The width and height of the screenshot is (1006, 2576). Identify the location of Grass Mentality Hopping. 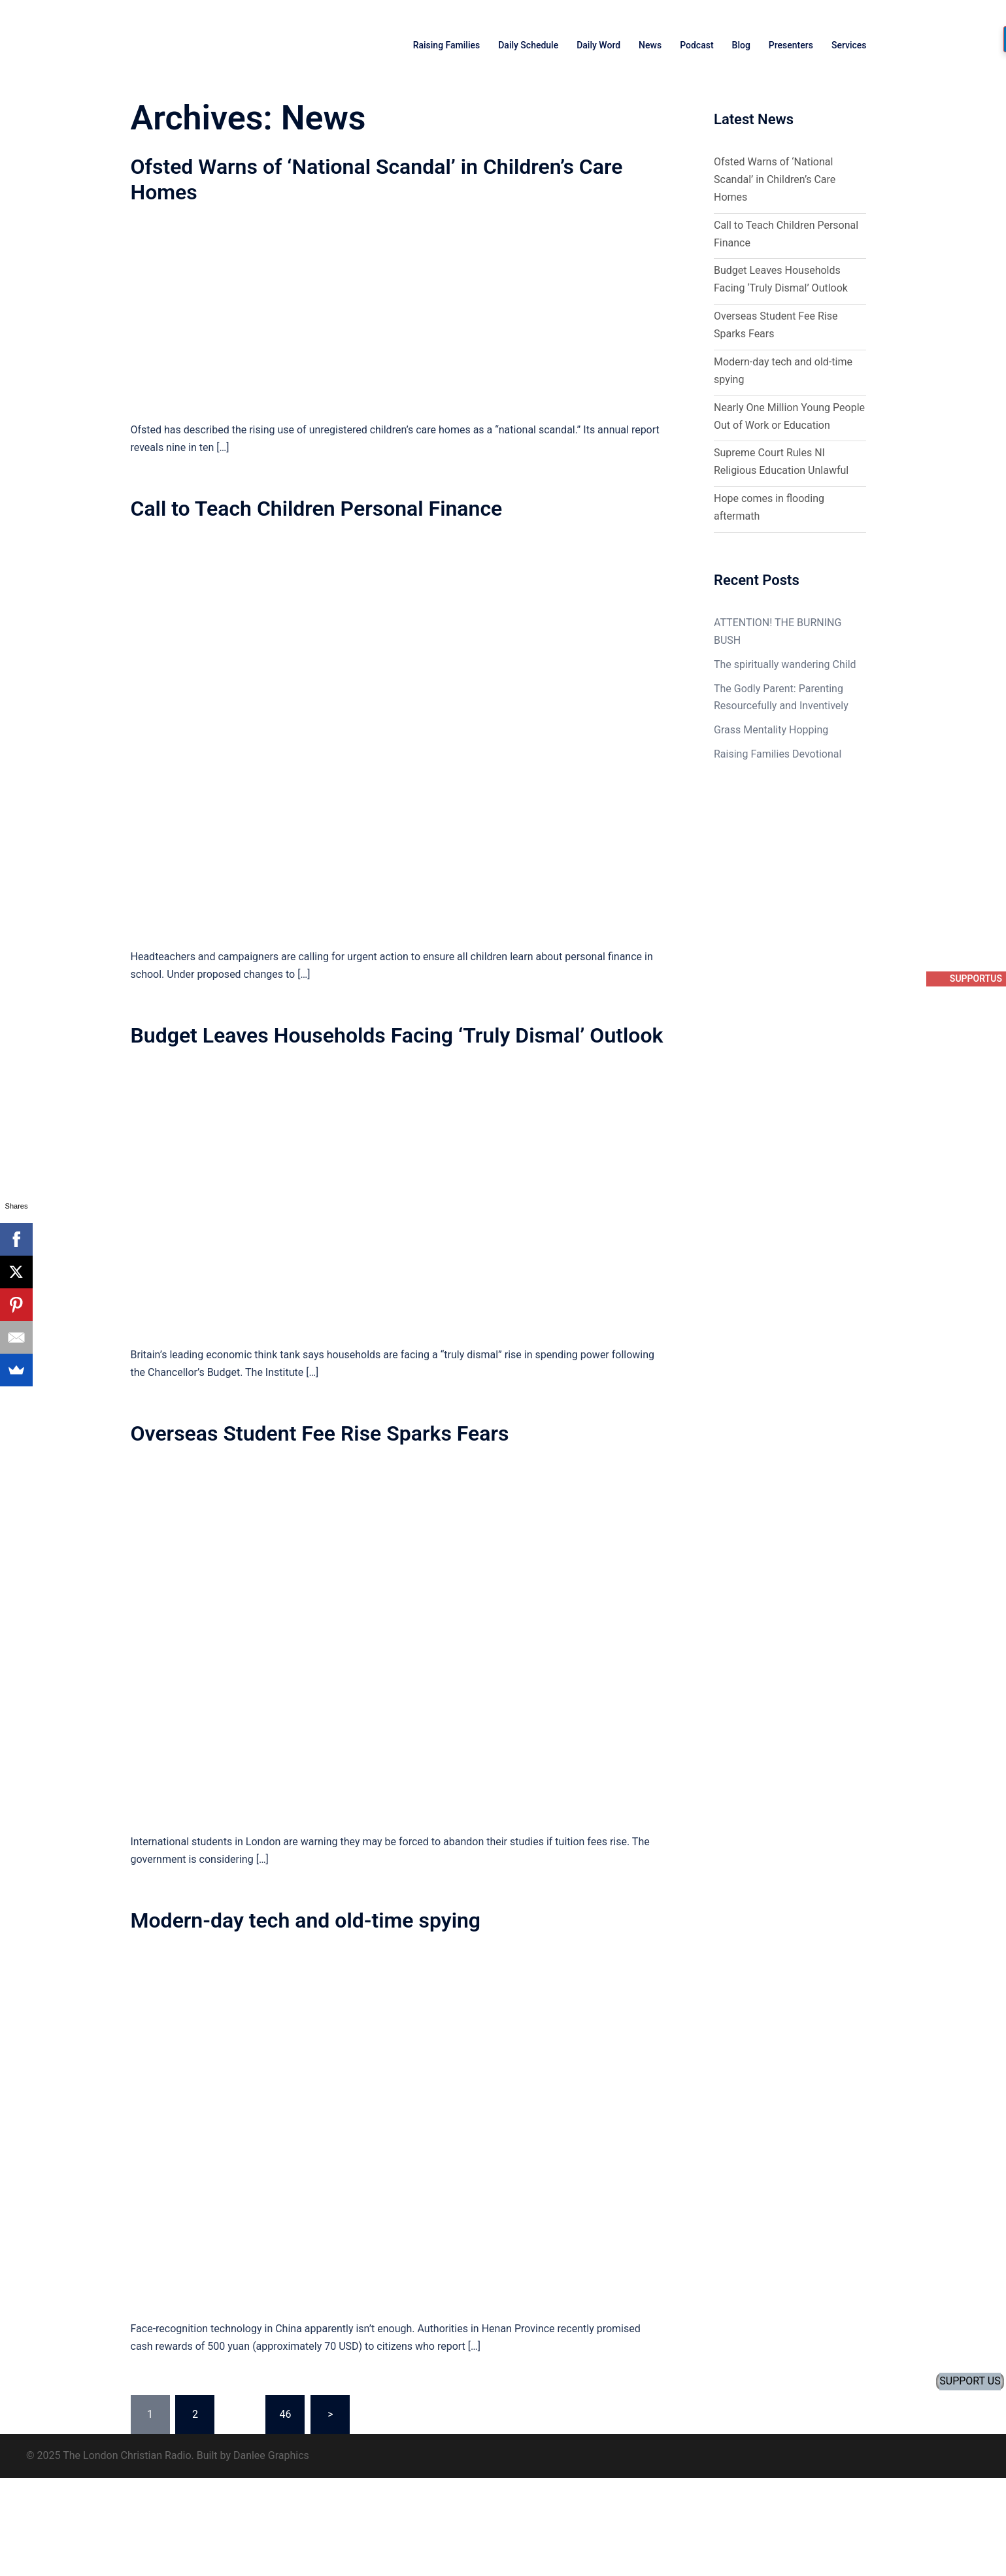
(771, 730).